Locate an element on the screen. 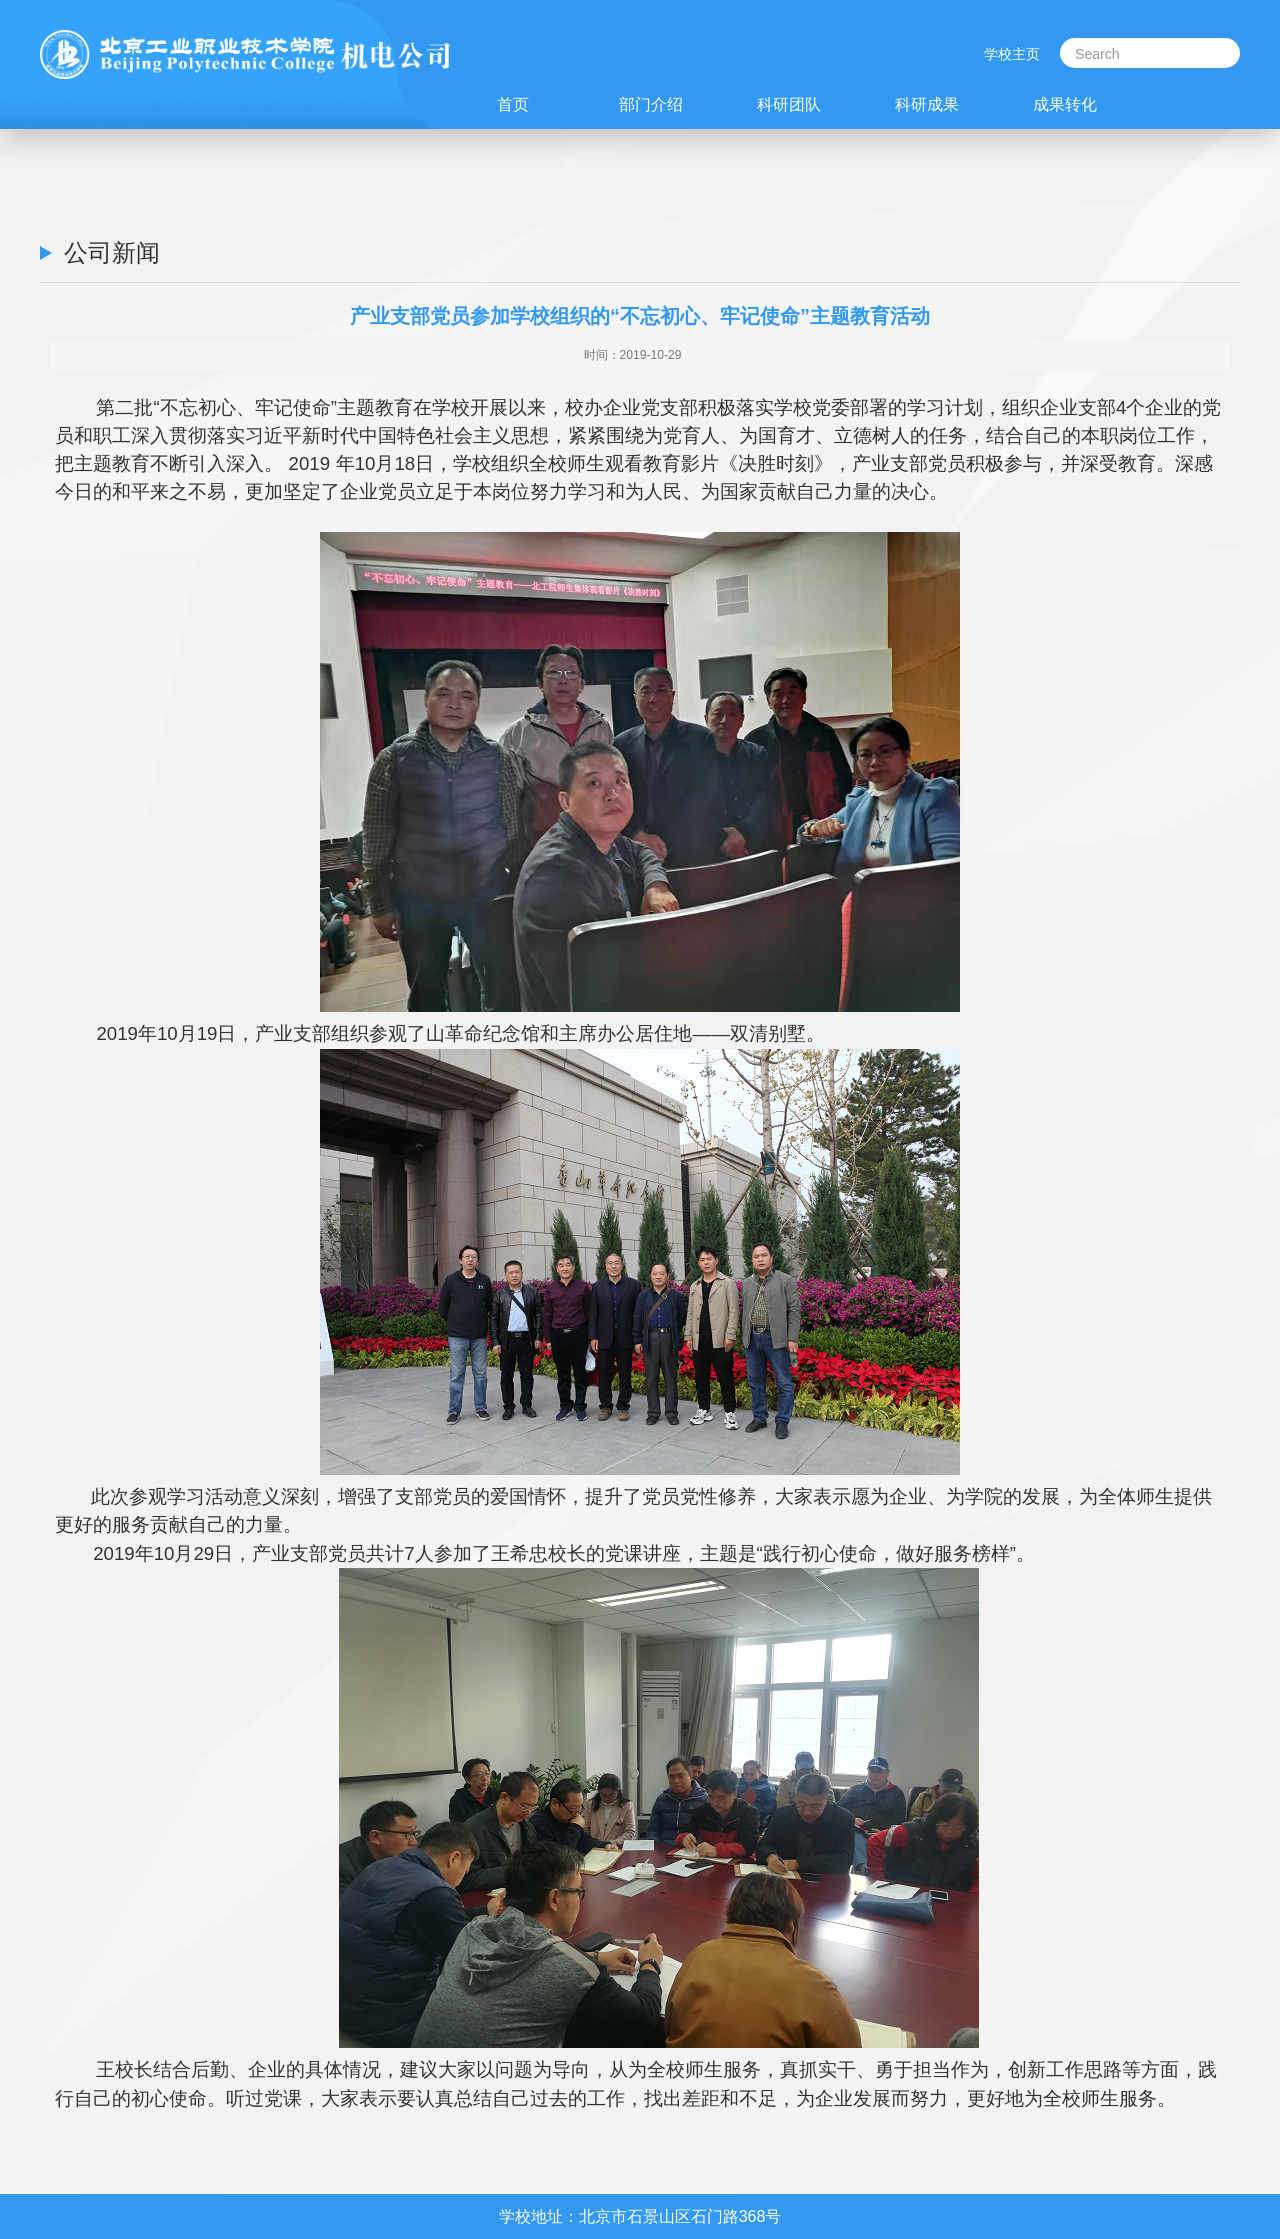 The height and width of the screenshot is (2239, 1280). 学校主页 is located at coordinates (1012, 54).